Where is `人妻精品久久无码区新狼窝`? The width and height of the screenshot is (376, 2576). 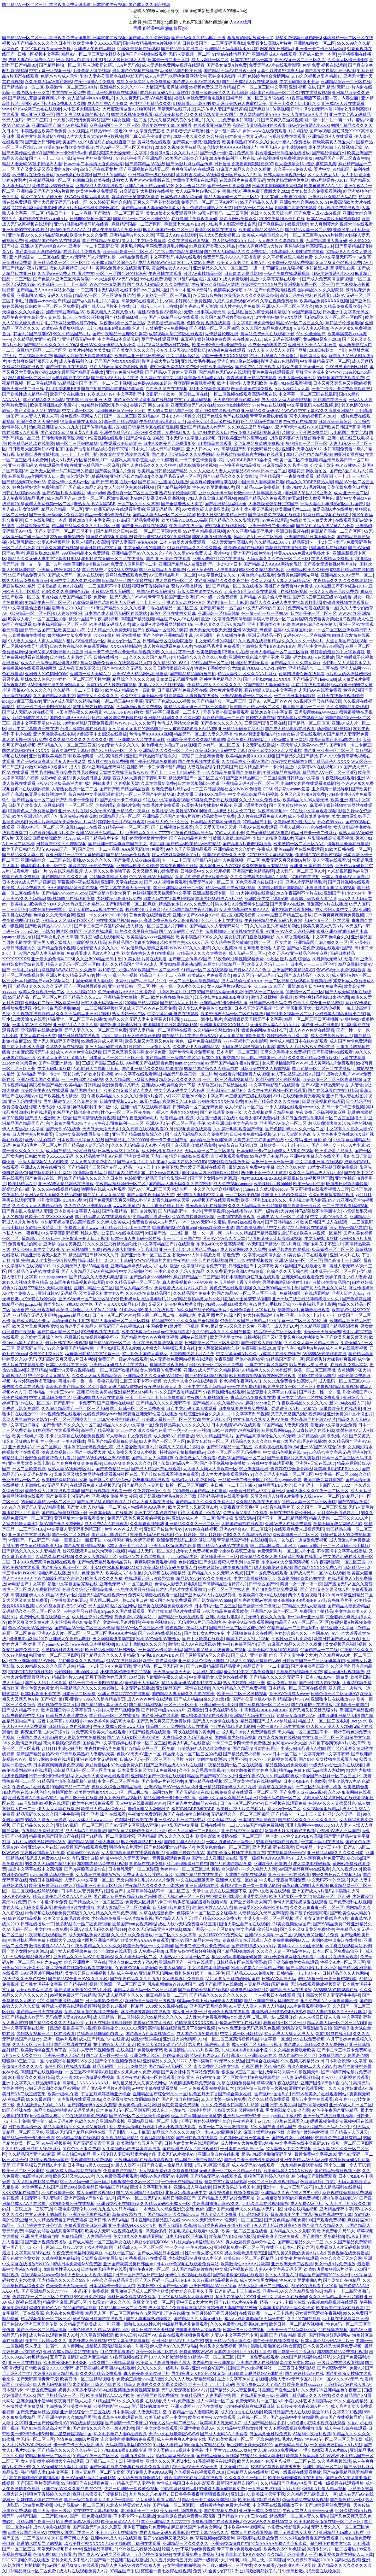 人妻精品久久无码区新狼窝 is located at coordinates (187, 1737).